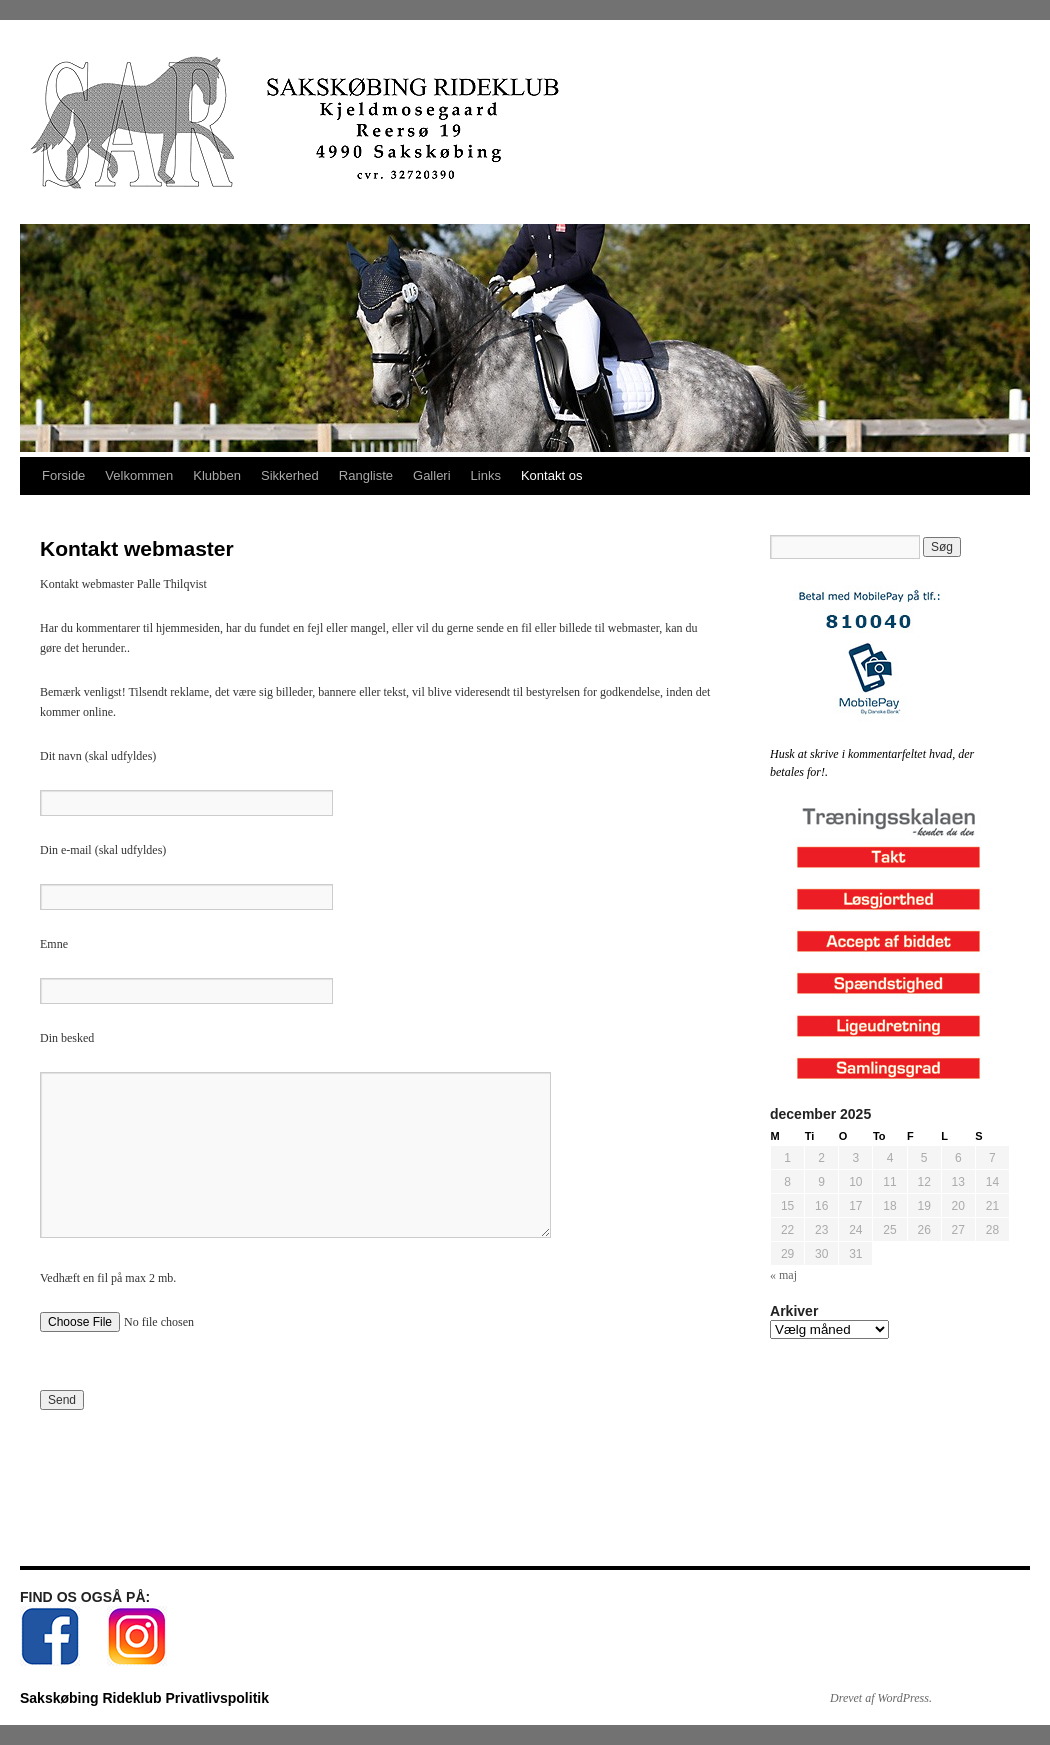 Image resolution: width=1050 pixels, height=1745 pixels. I want to click on Sikkerhed, so click(290, 475).